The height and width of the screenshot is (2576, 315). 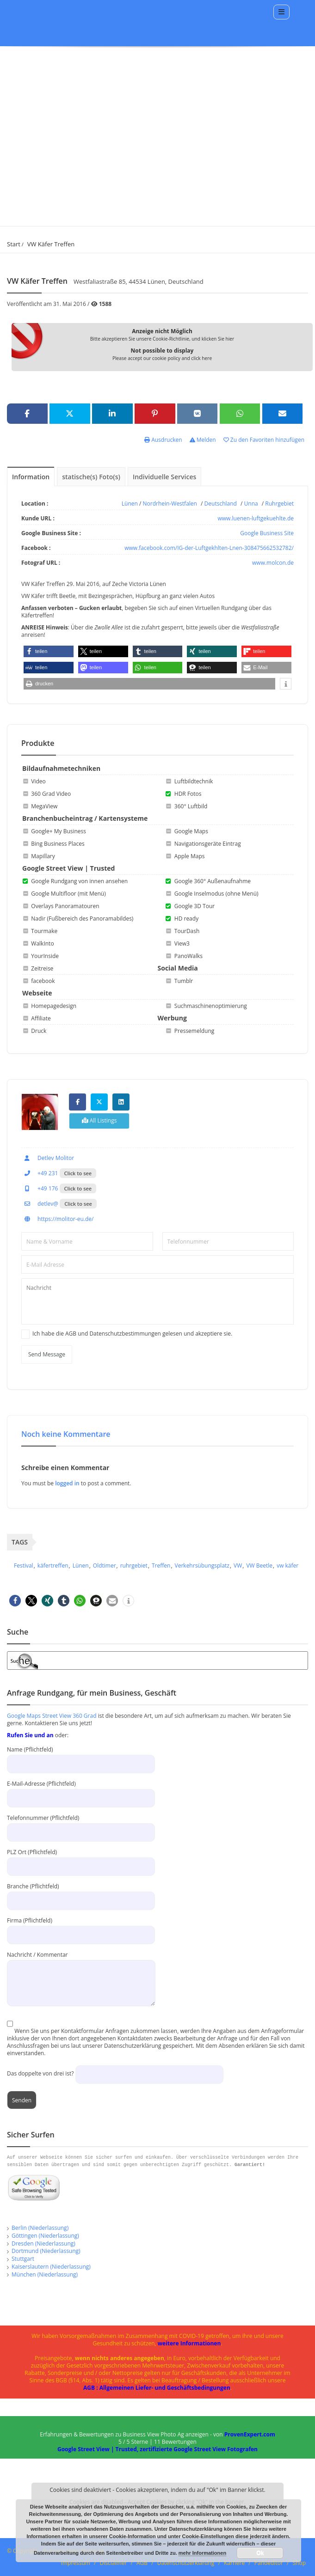 What do you see at coordinates (279, 503) in the screenshot?
I see `Ruhrgebiet` at bounding box center [279, 503].